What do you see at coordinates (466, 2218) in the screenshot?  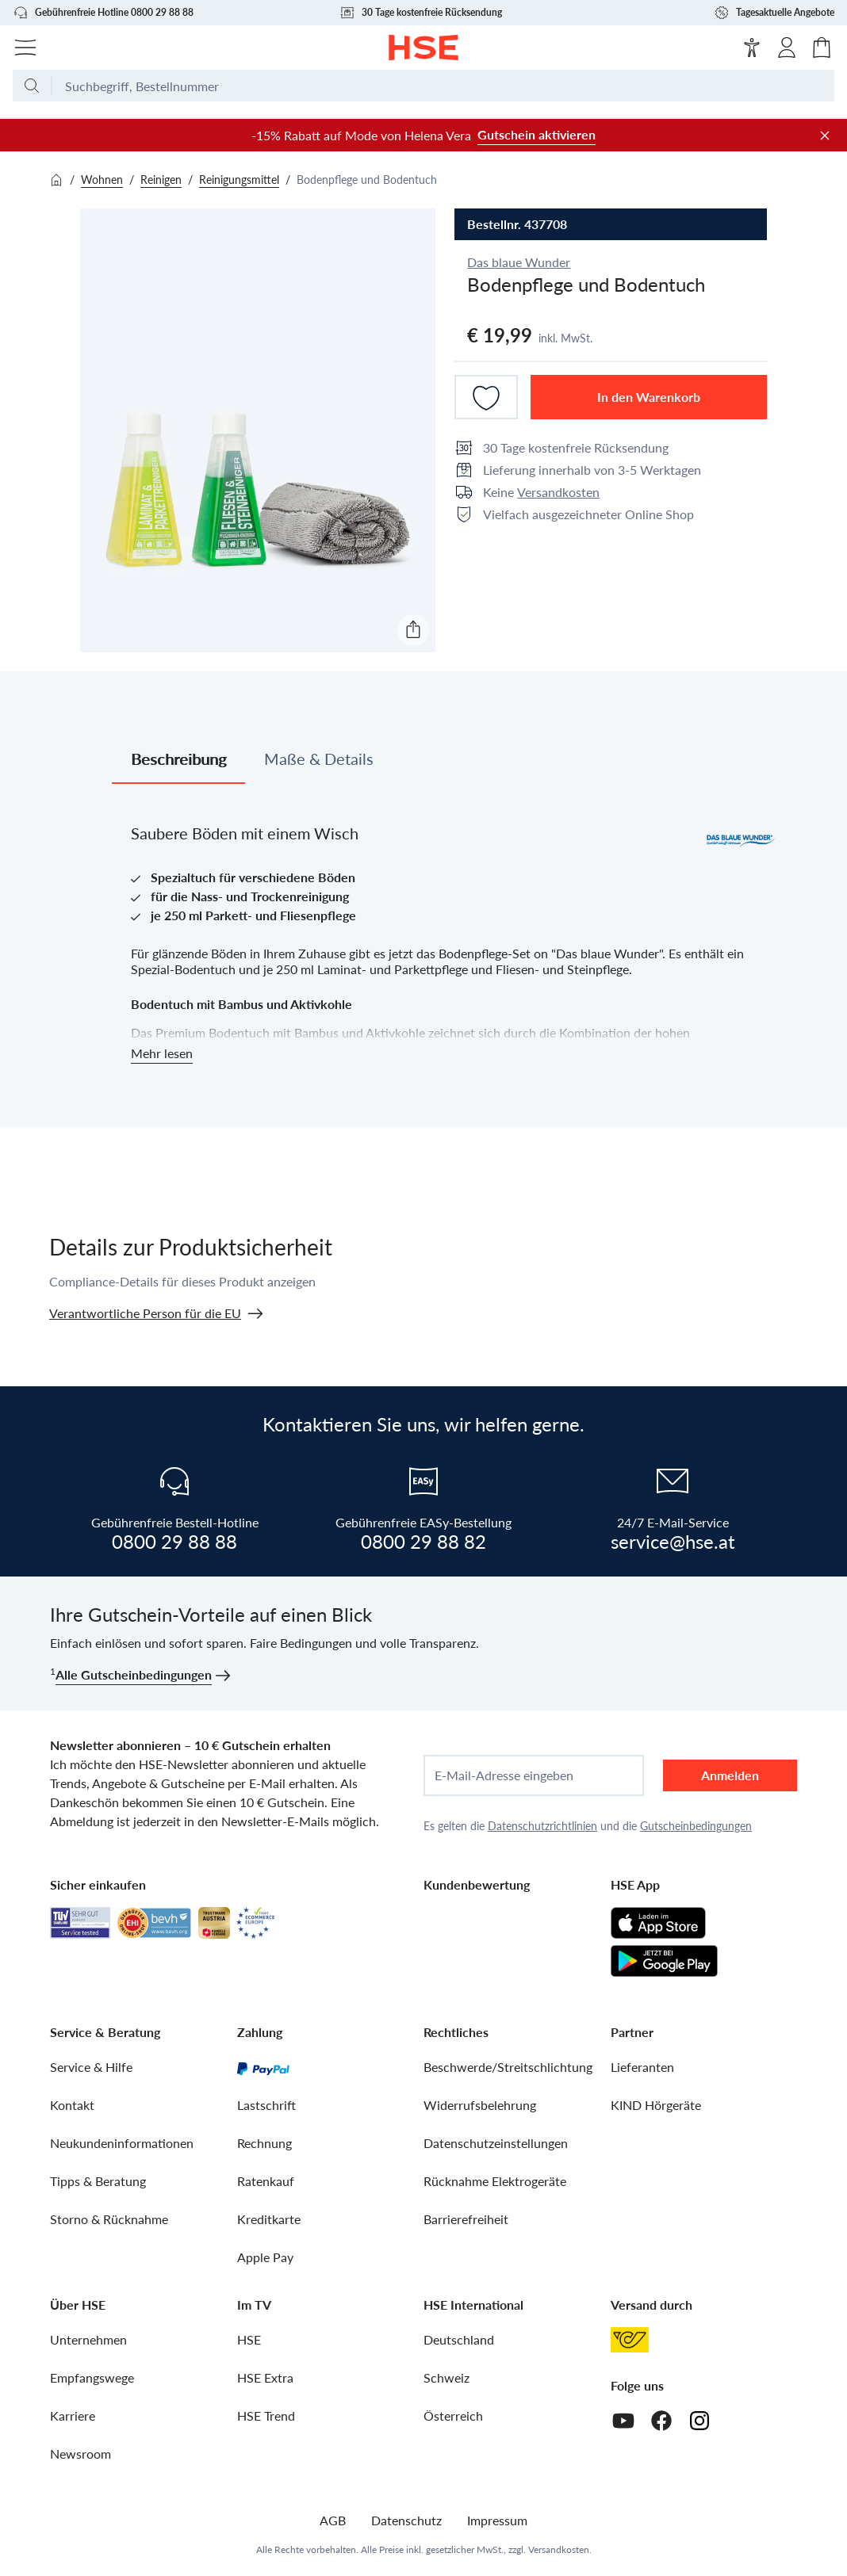 I see `Barrierefreiheit` at bounding box center [466, 2218].